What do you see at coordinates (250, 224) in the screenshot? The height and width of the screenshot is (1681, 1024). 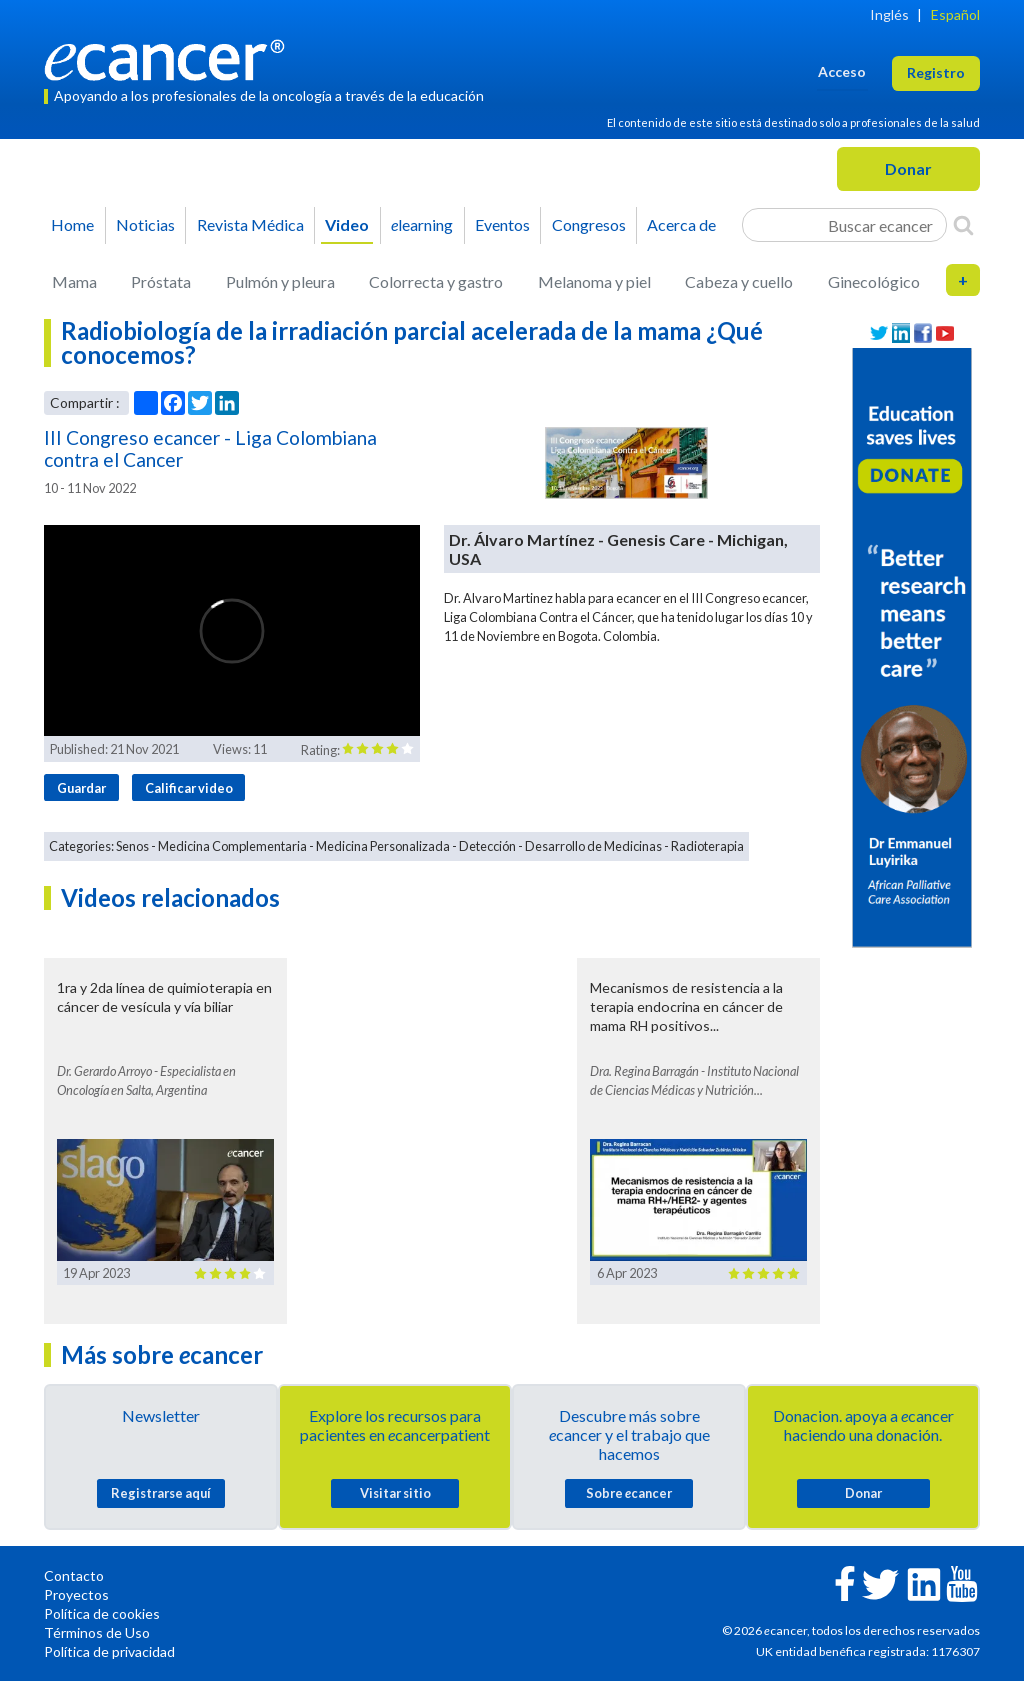 I see `Revista Médica` at bounding box center [250, 224].